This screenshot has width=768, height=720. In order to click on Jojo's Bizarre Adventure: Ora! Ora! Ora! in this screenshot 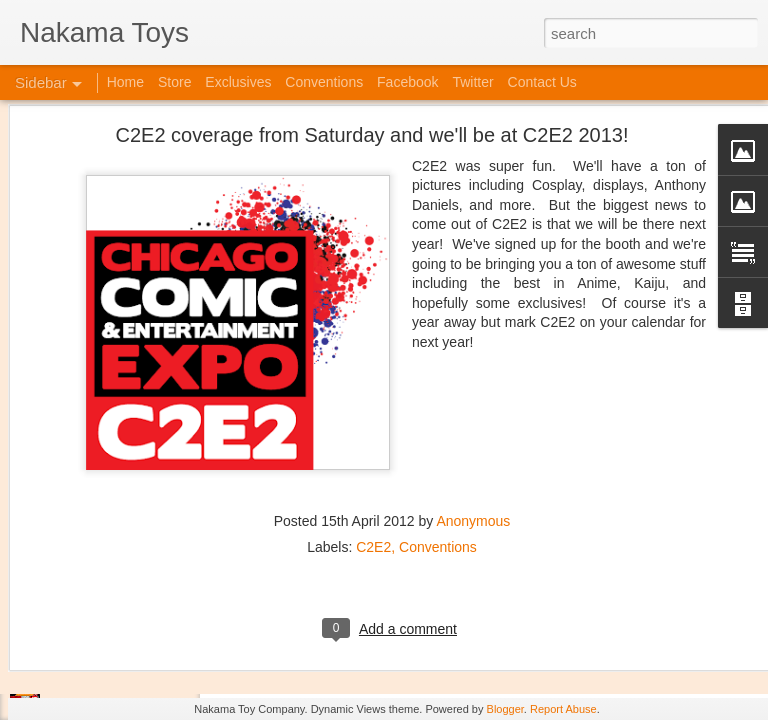, I will do `click(155, 662)`.